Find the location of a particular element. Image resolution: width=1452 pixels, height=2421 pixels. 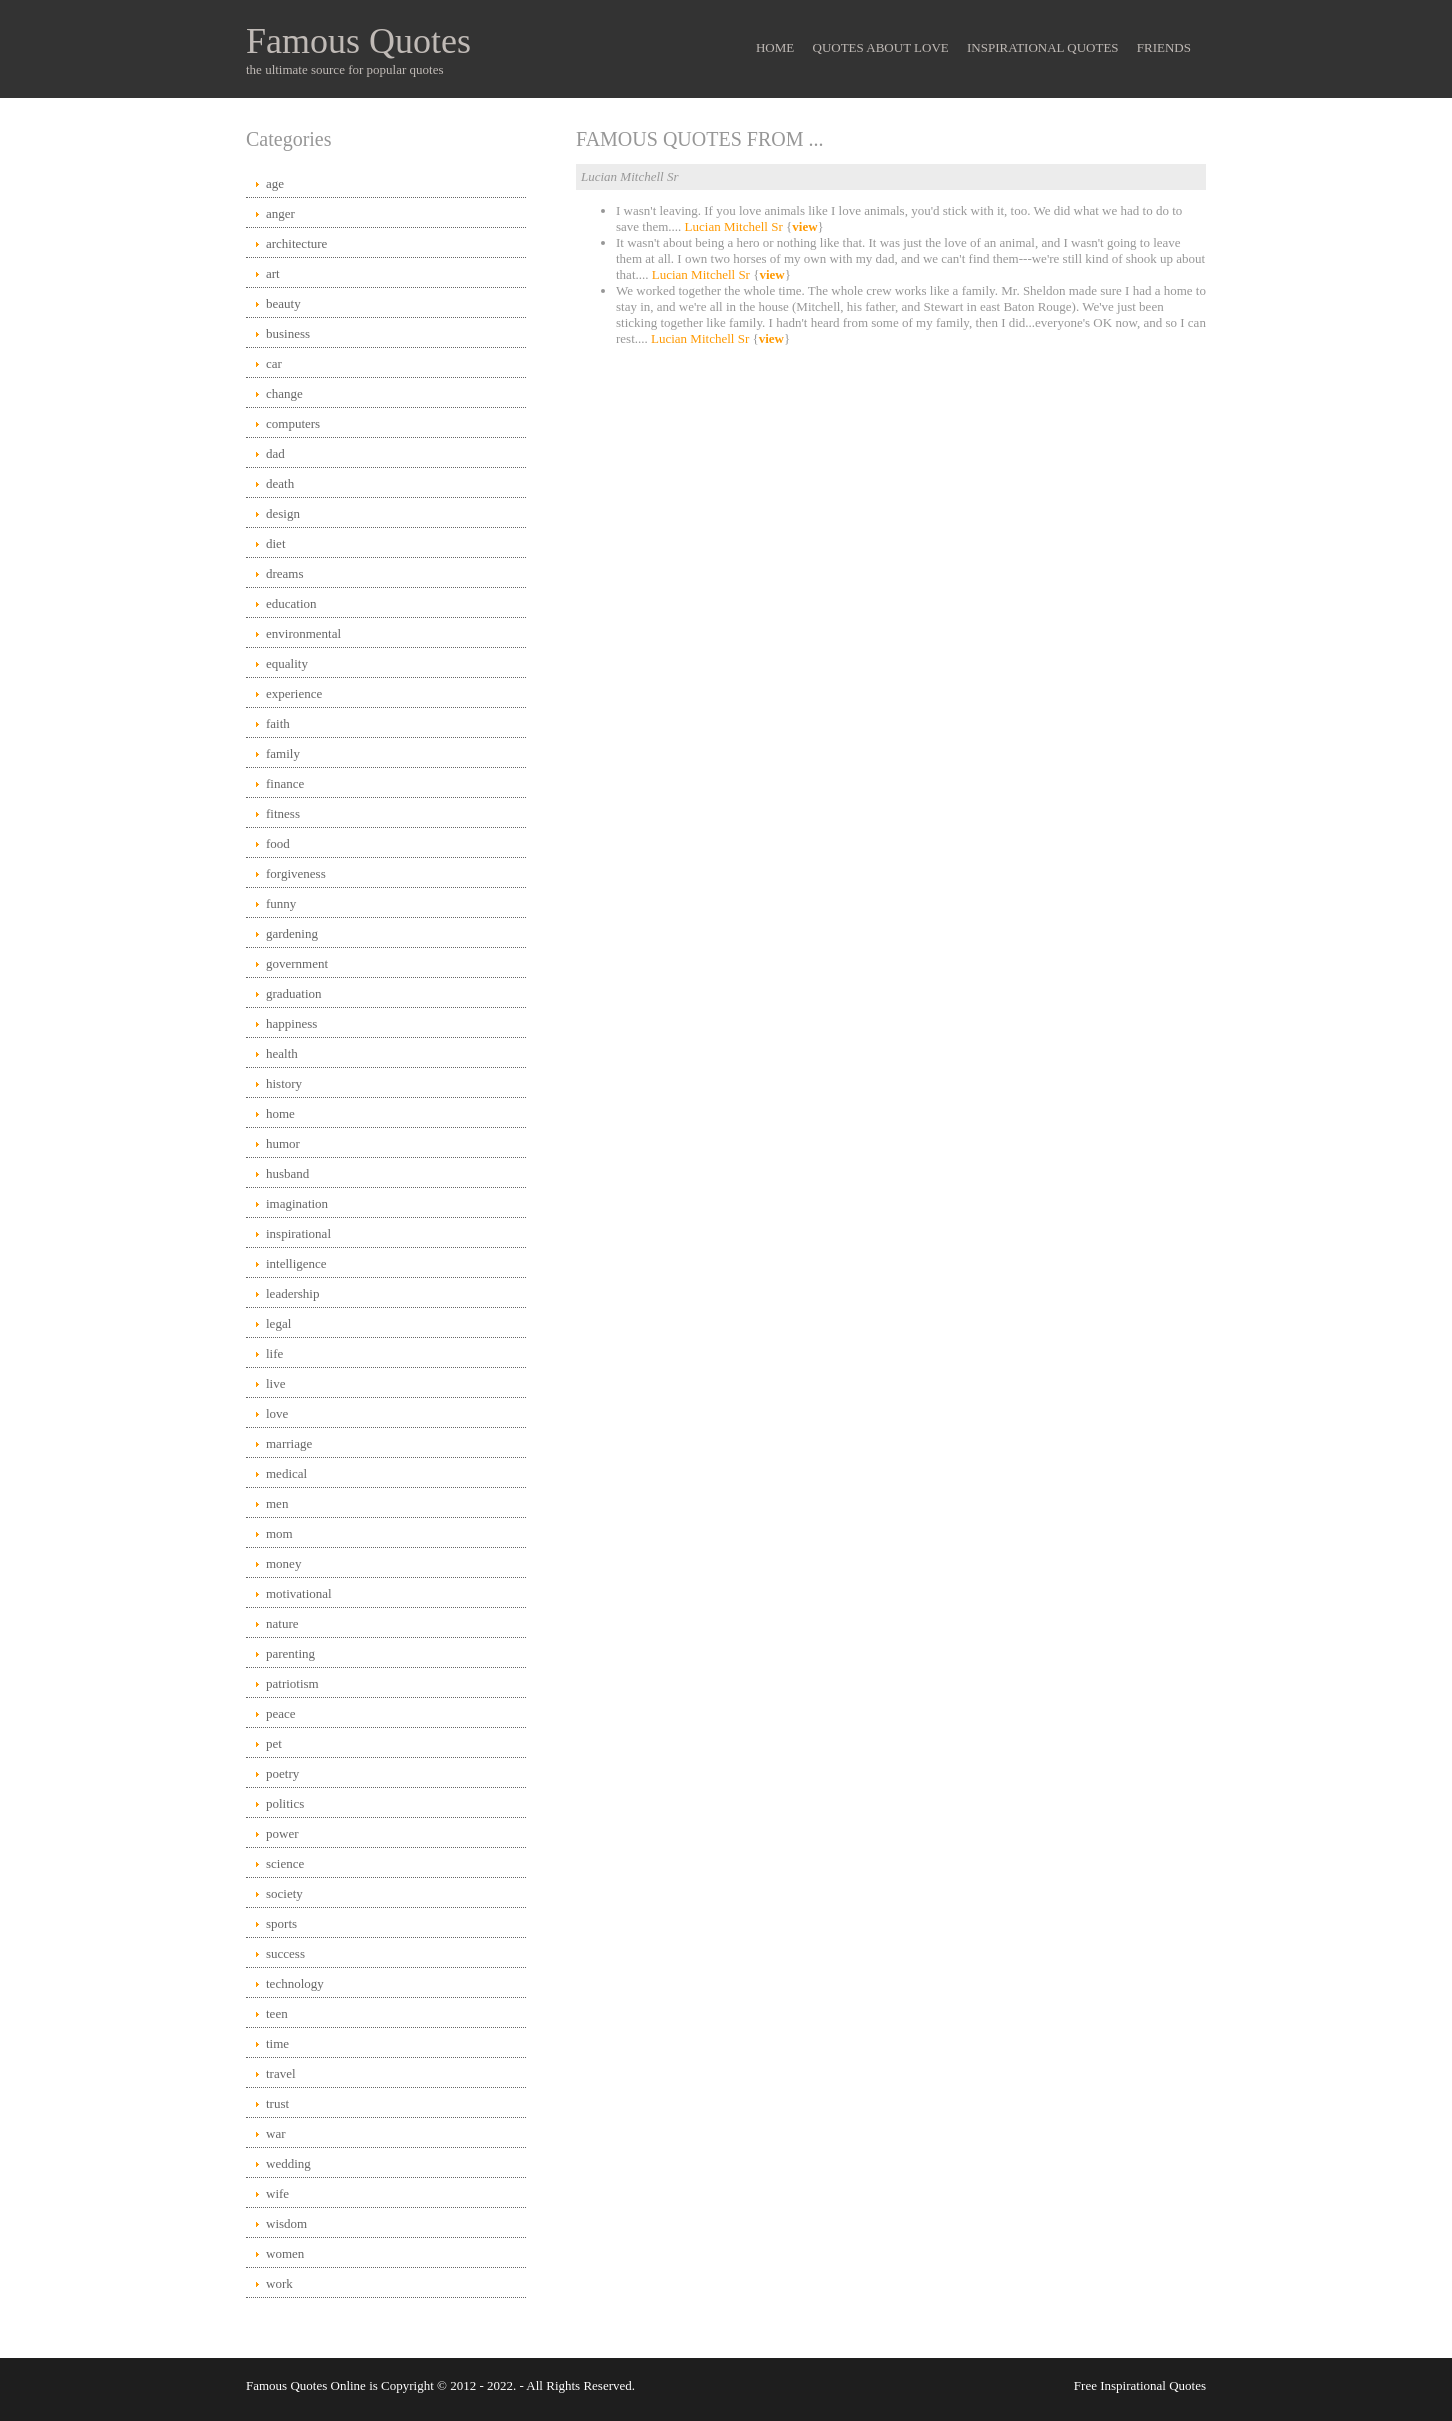

motivational is located at coordinates (299, 1593).